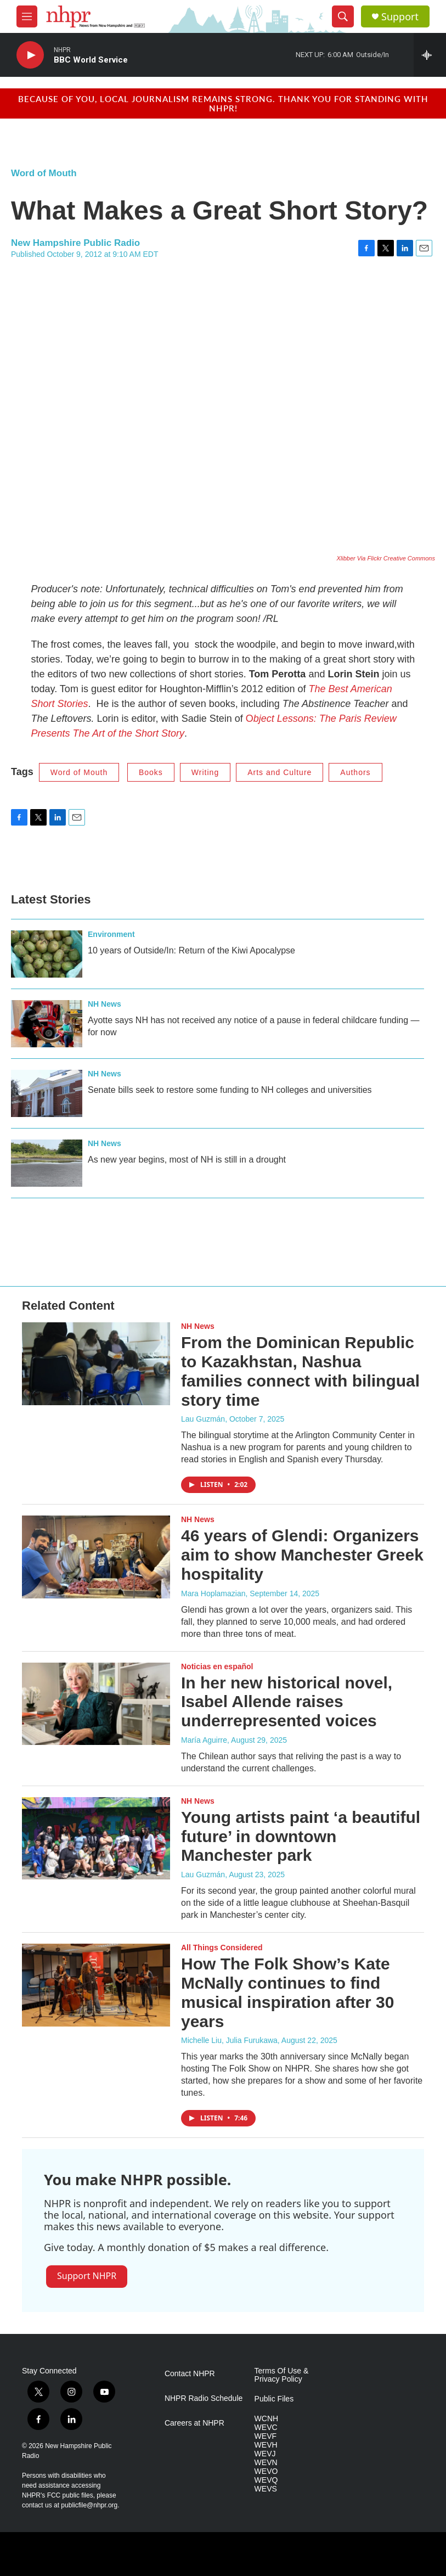  What do you see at coordinates (223, 103) in the screenshot?
I see `Because of you, local journalism remains strong. Thank you for standing with NHPR!` at bounding box center [223, 103].